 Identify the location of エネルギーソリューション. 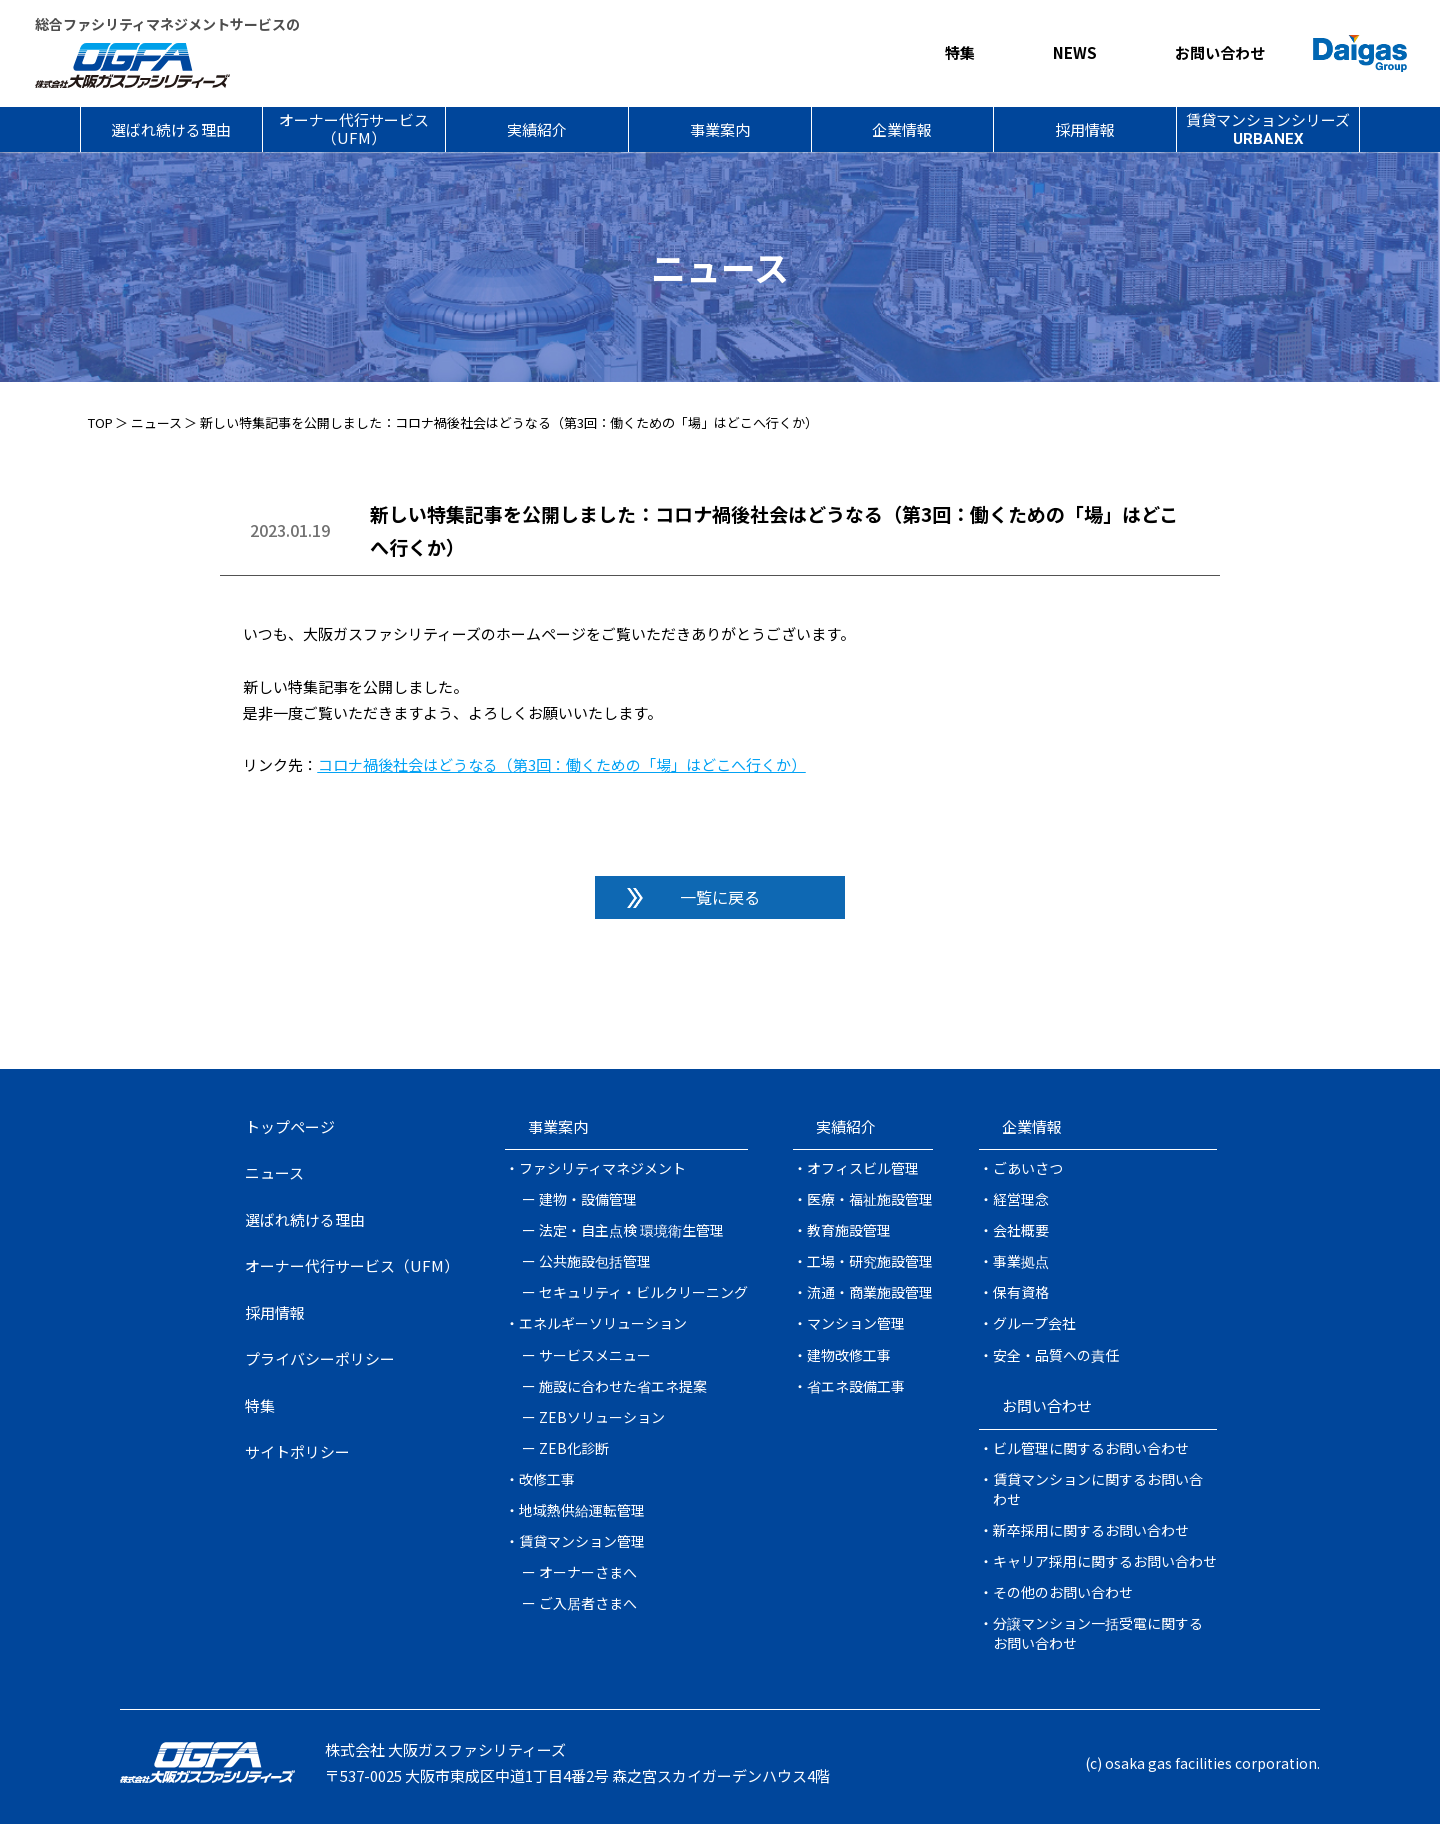
(603, 1323).